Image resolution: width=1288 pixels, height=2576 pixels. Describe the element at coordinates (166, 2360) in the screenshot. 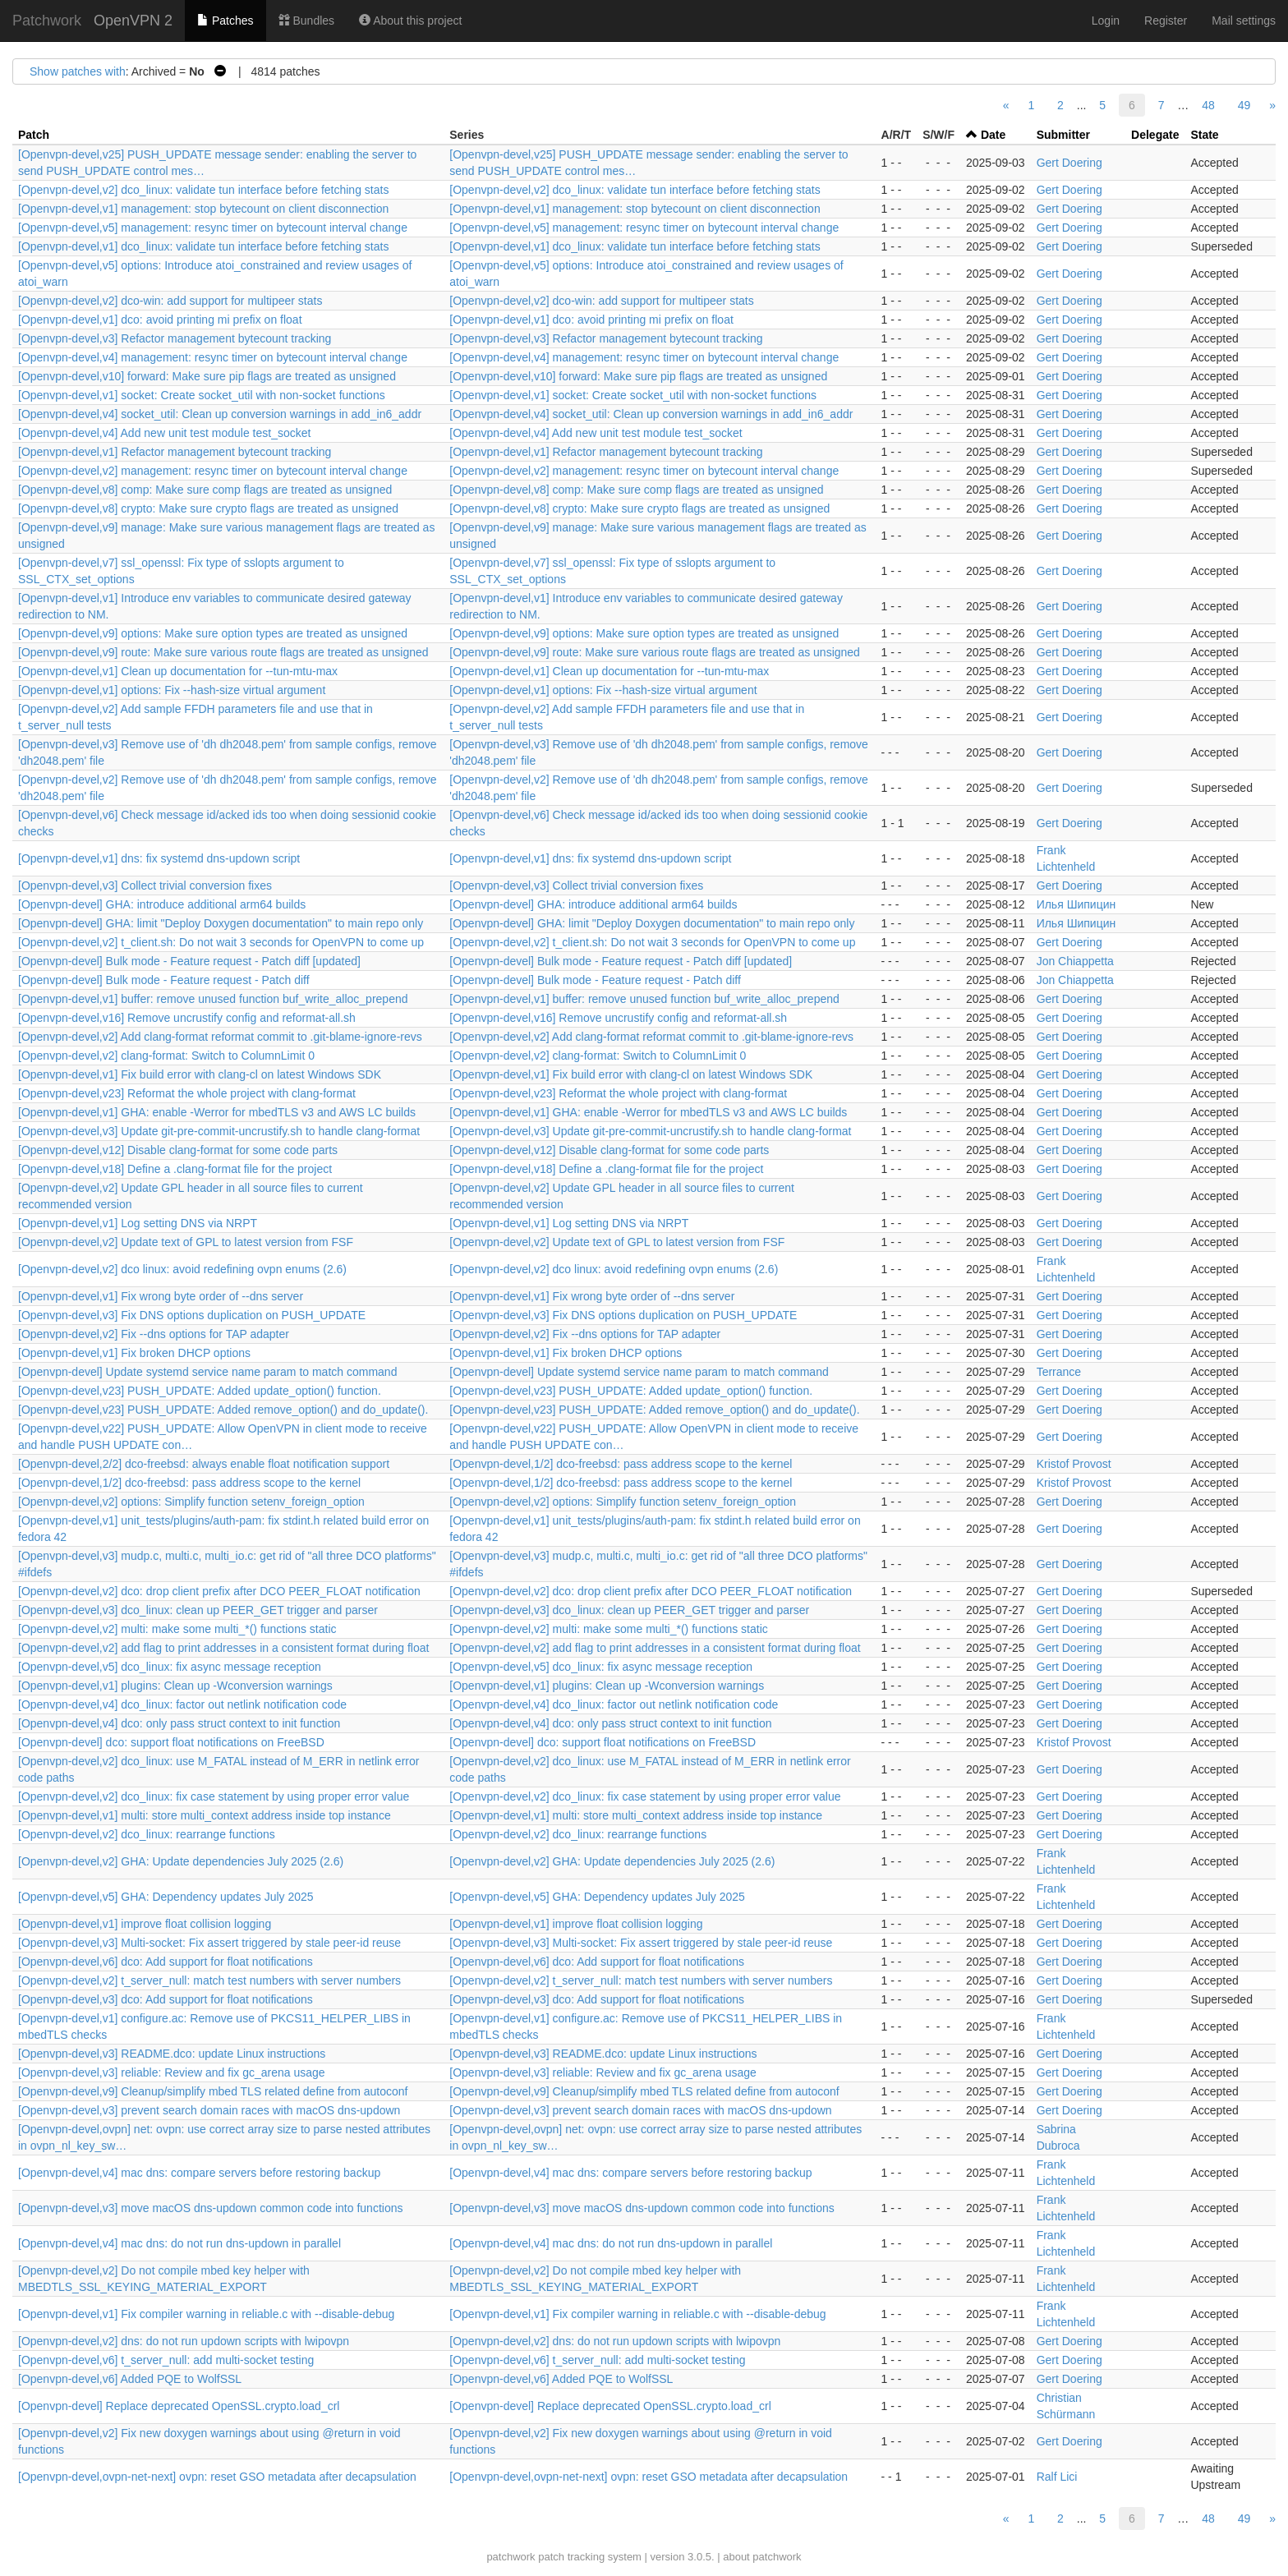

I see `[Openvpn-devel,v6] t_server_null: add multi-socket testing` at that location.